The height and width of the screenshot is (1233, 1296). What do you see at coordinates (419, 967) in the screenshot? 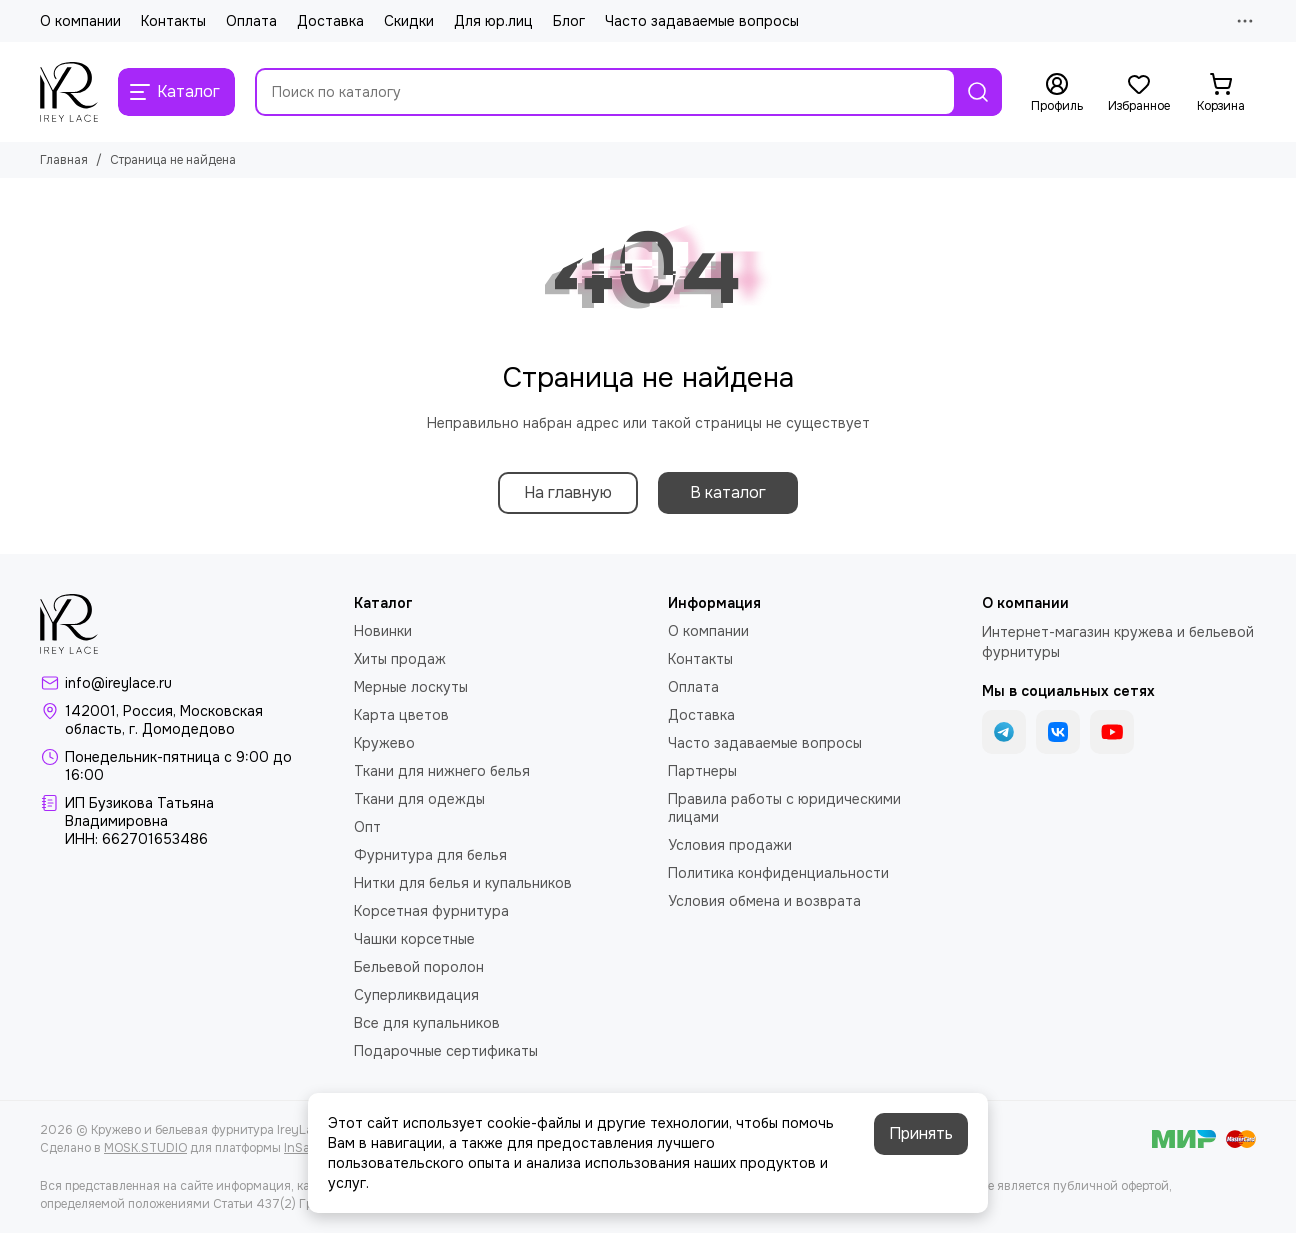
I see `Бельевой поролон` at bounding box center [419, 967].